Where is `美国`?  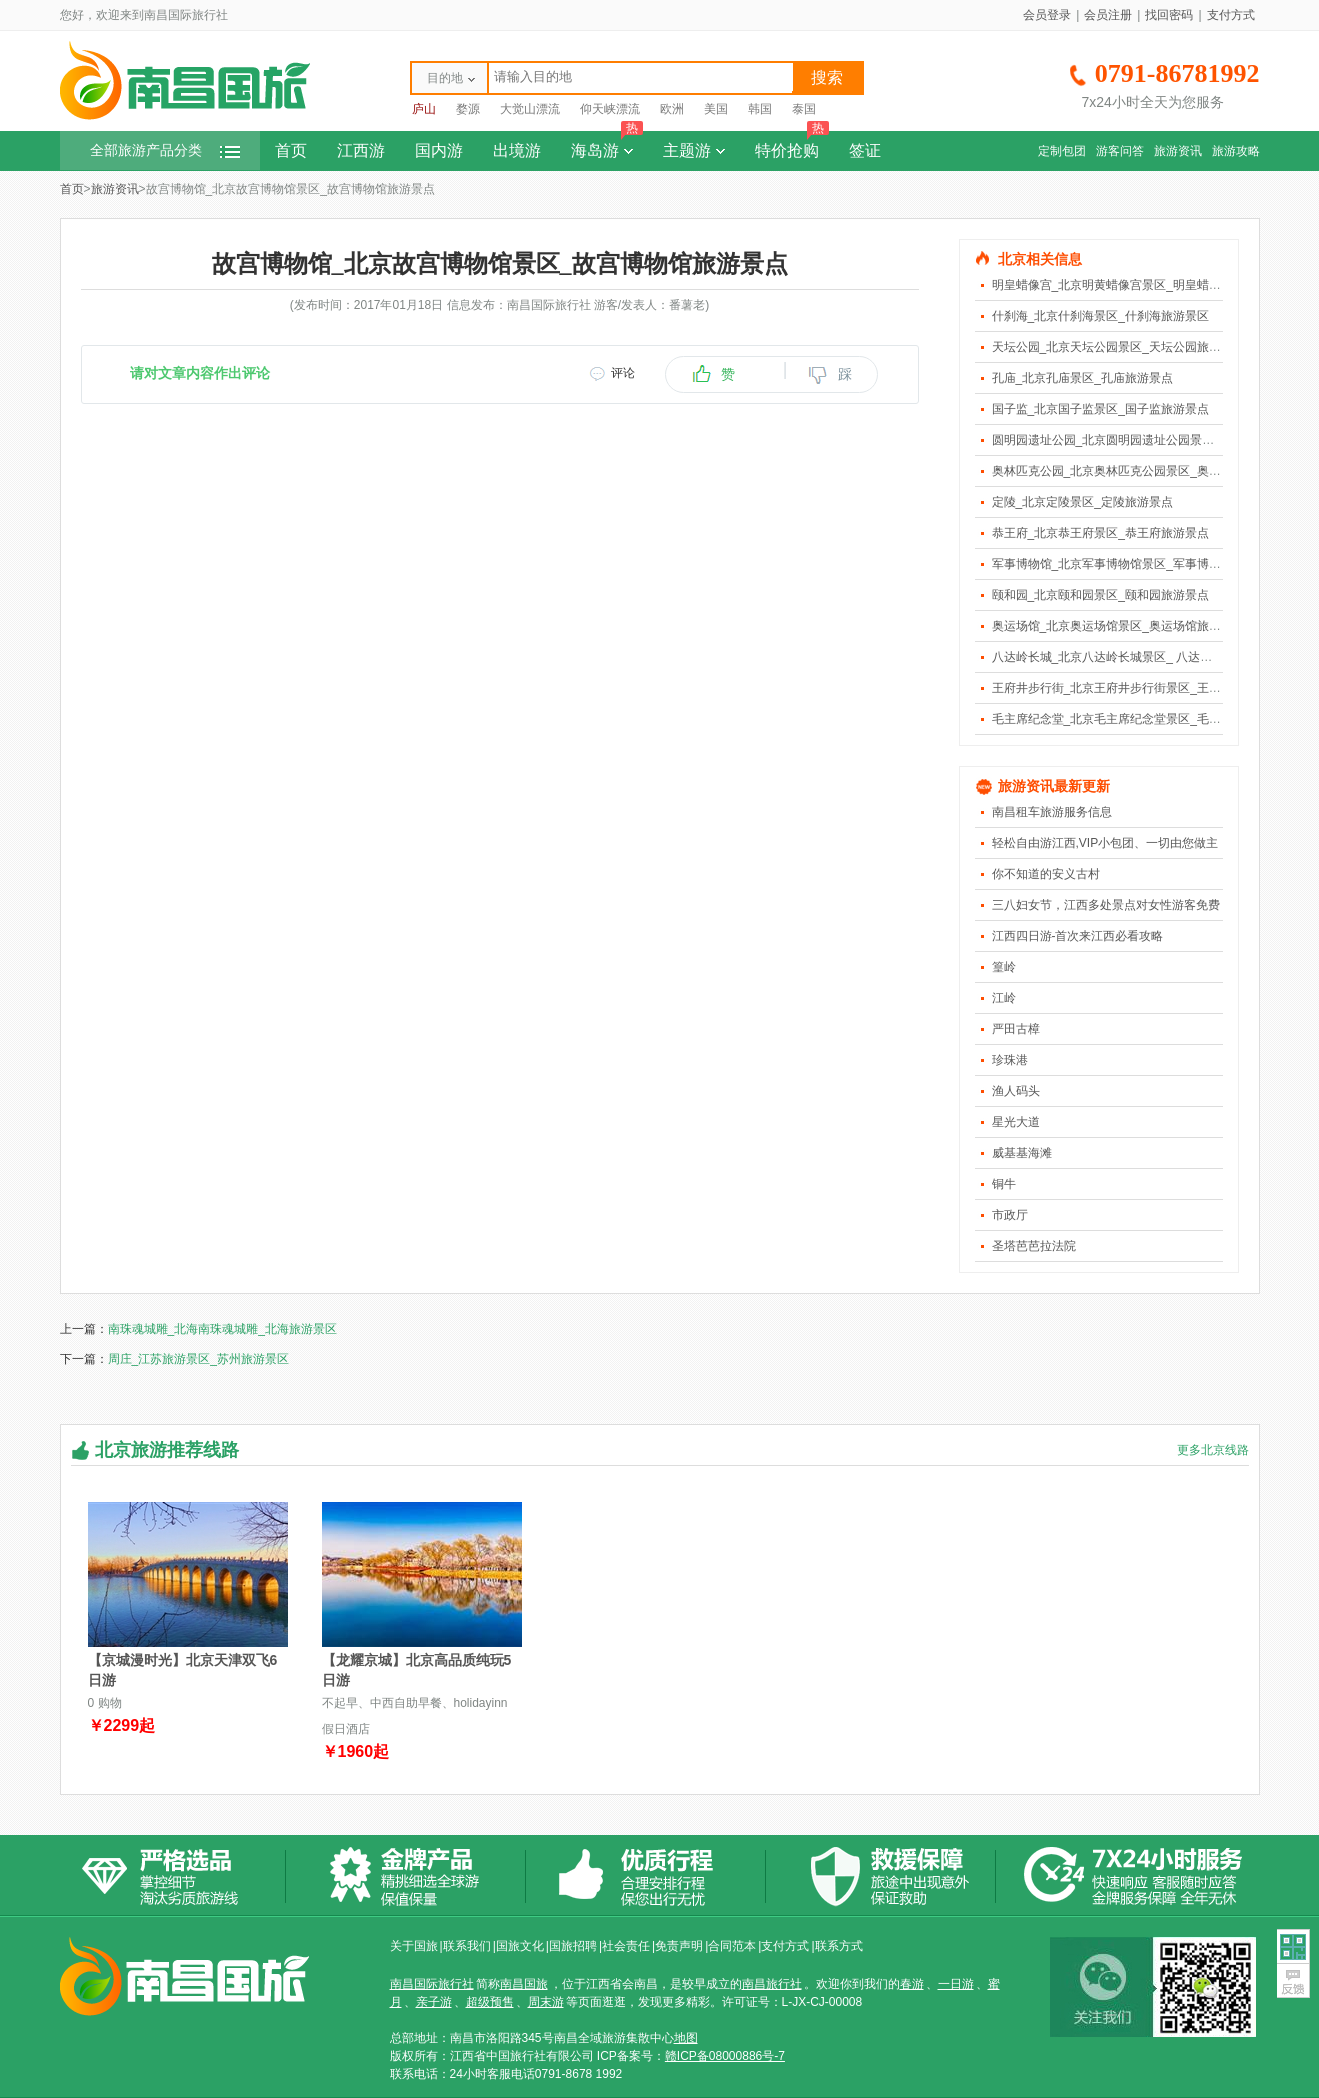
美国 is located at coordinates (716, 109).